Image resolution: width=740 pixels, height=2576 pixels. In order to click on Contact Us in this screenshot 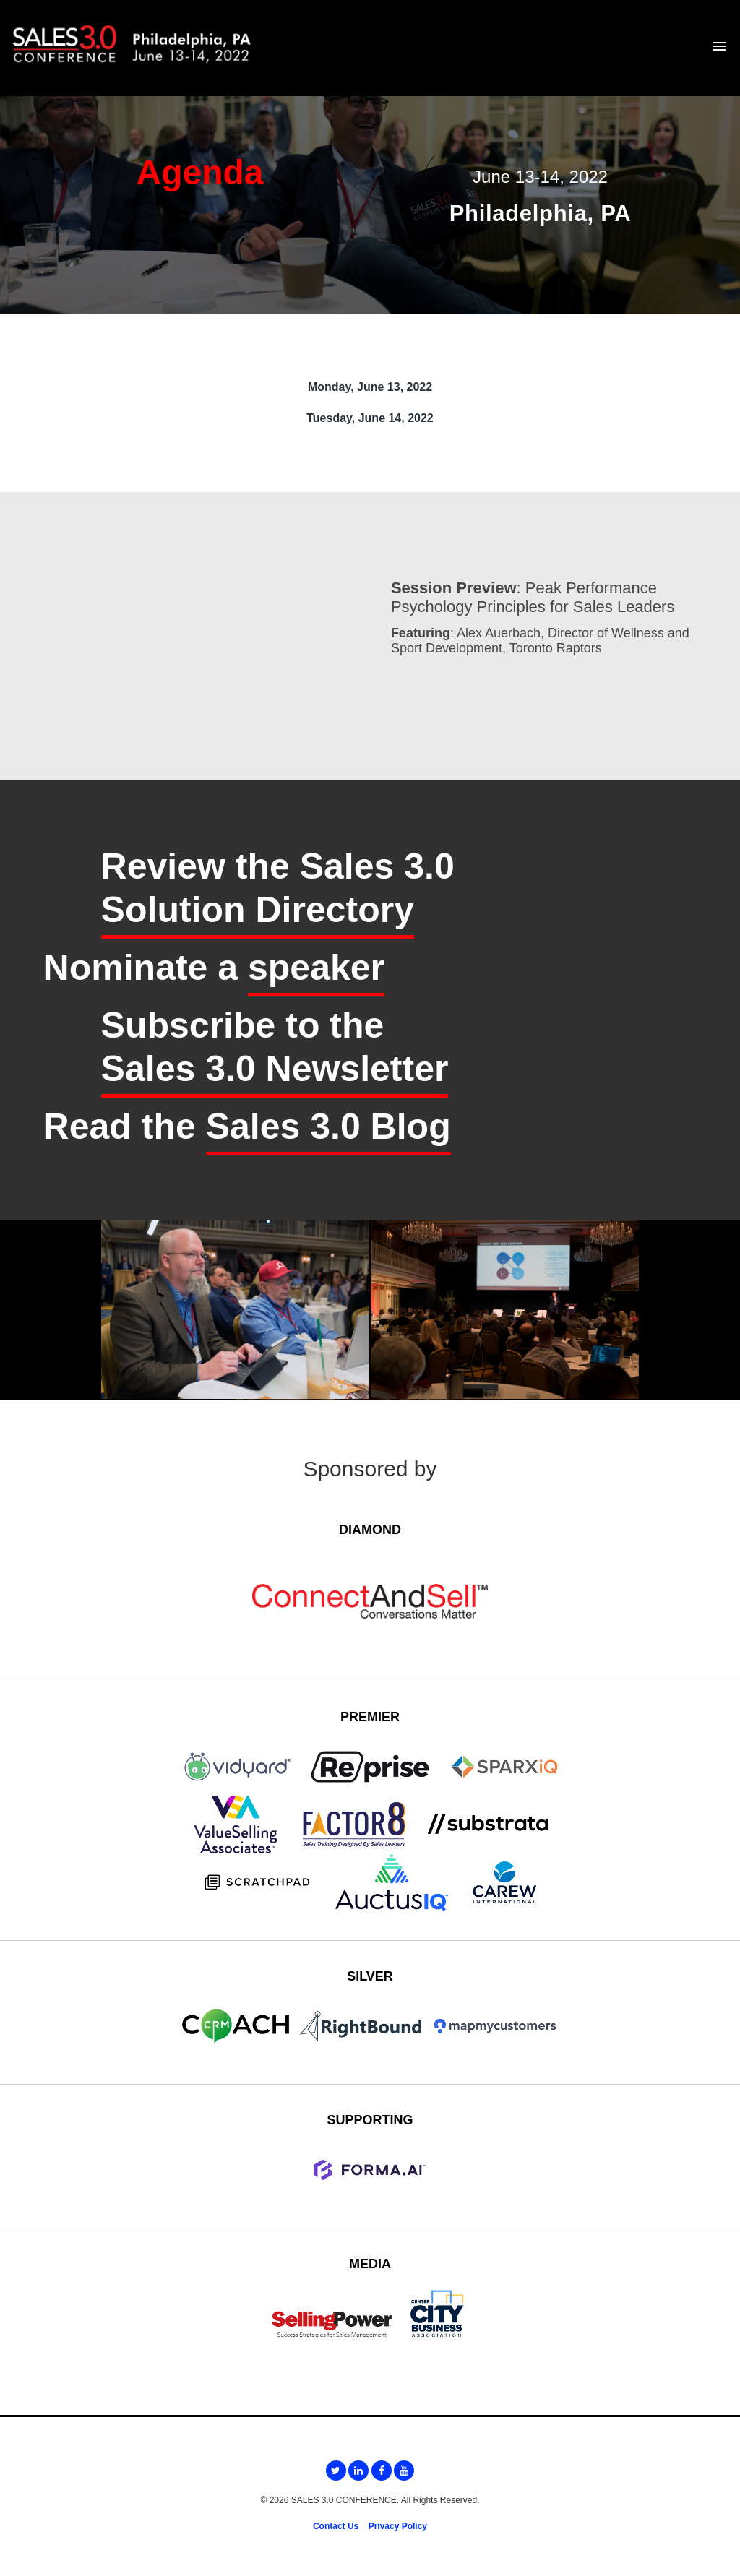, I will do `click(335, 2526)`.